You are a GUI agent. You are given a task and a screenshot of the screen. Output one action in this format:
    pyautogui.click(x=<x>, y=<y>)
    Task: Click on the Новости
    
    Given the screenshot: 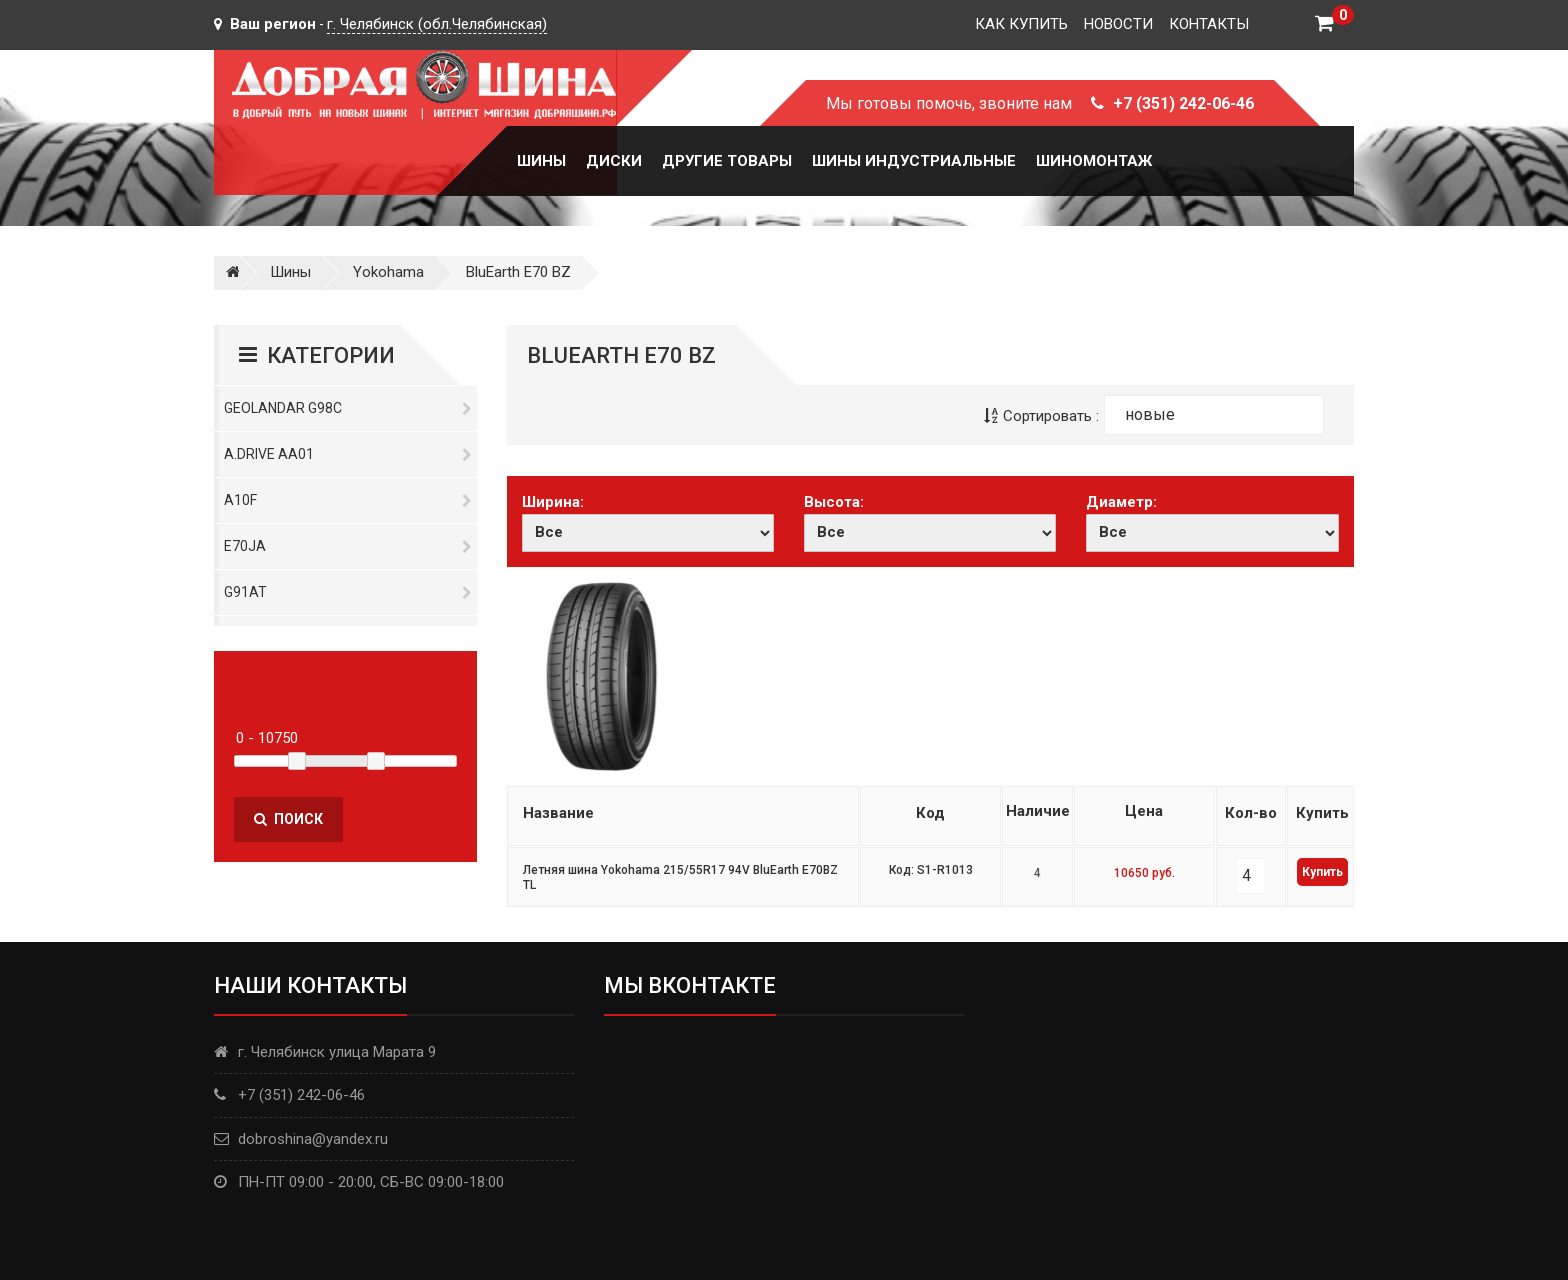 What is the action you would take?
    pyautogui.click(x=1118, y=24)
    